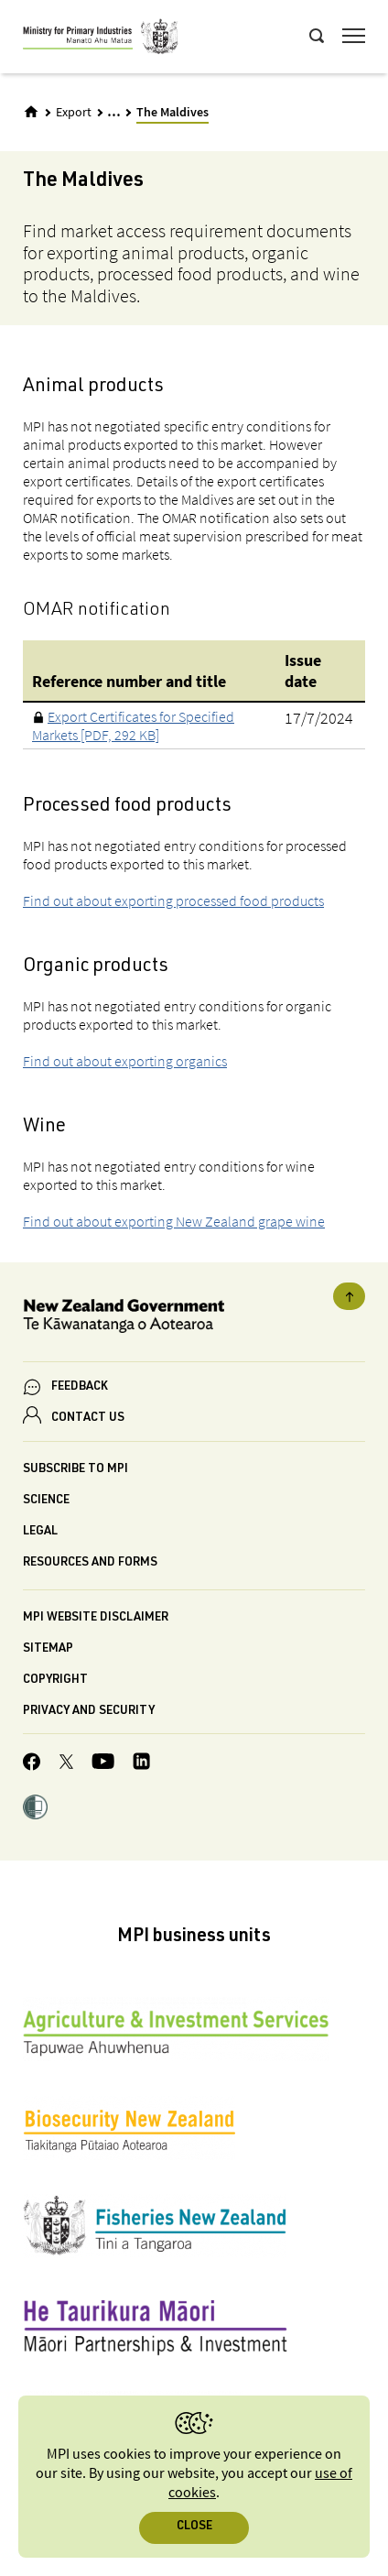 This screenshot has width=388, height=2576. I want to click on Close, so click(194, 2527).